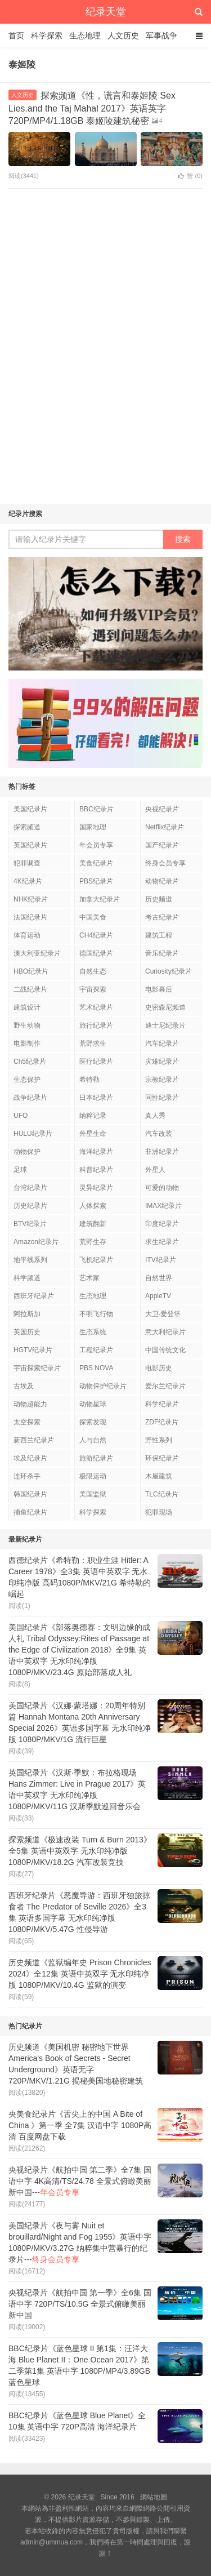  What do you see at coordinates (20, 1170) in the screenshot?
I see `足球` at bounding box center [20, 1170].